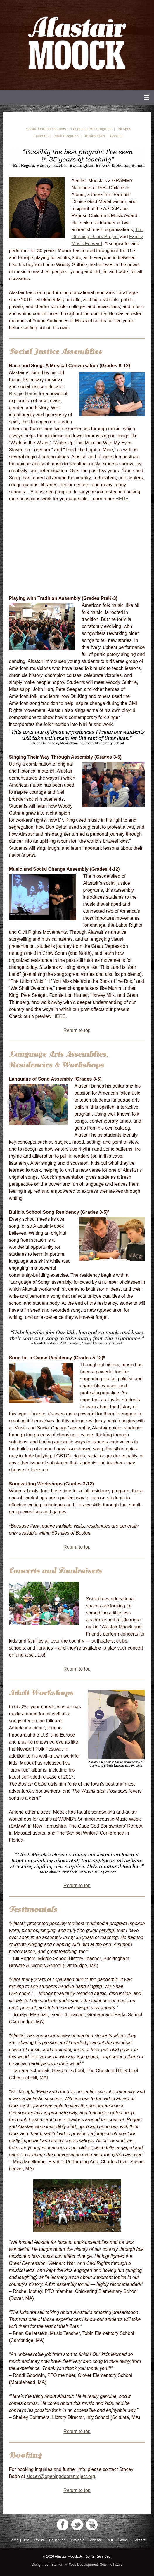  I want to click on Videos, so click(95, 2540).